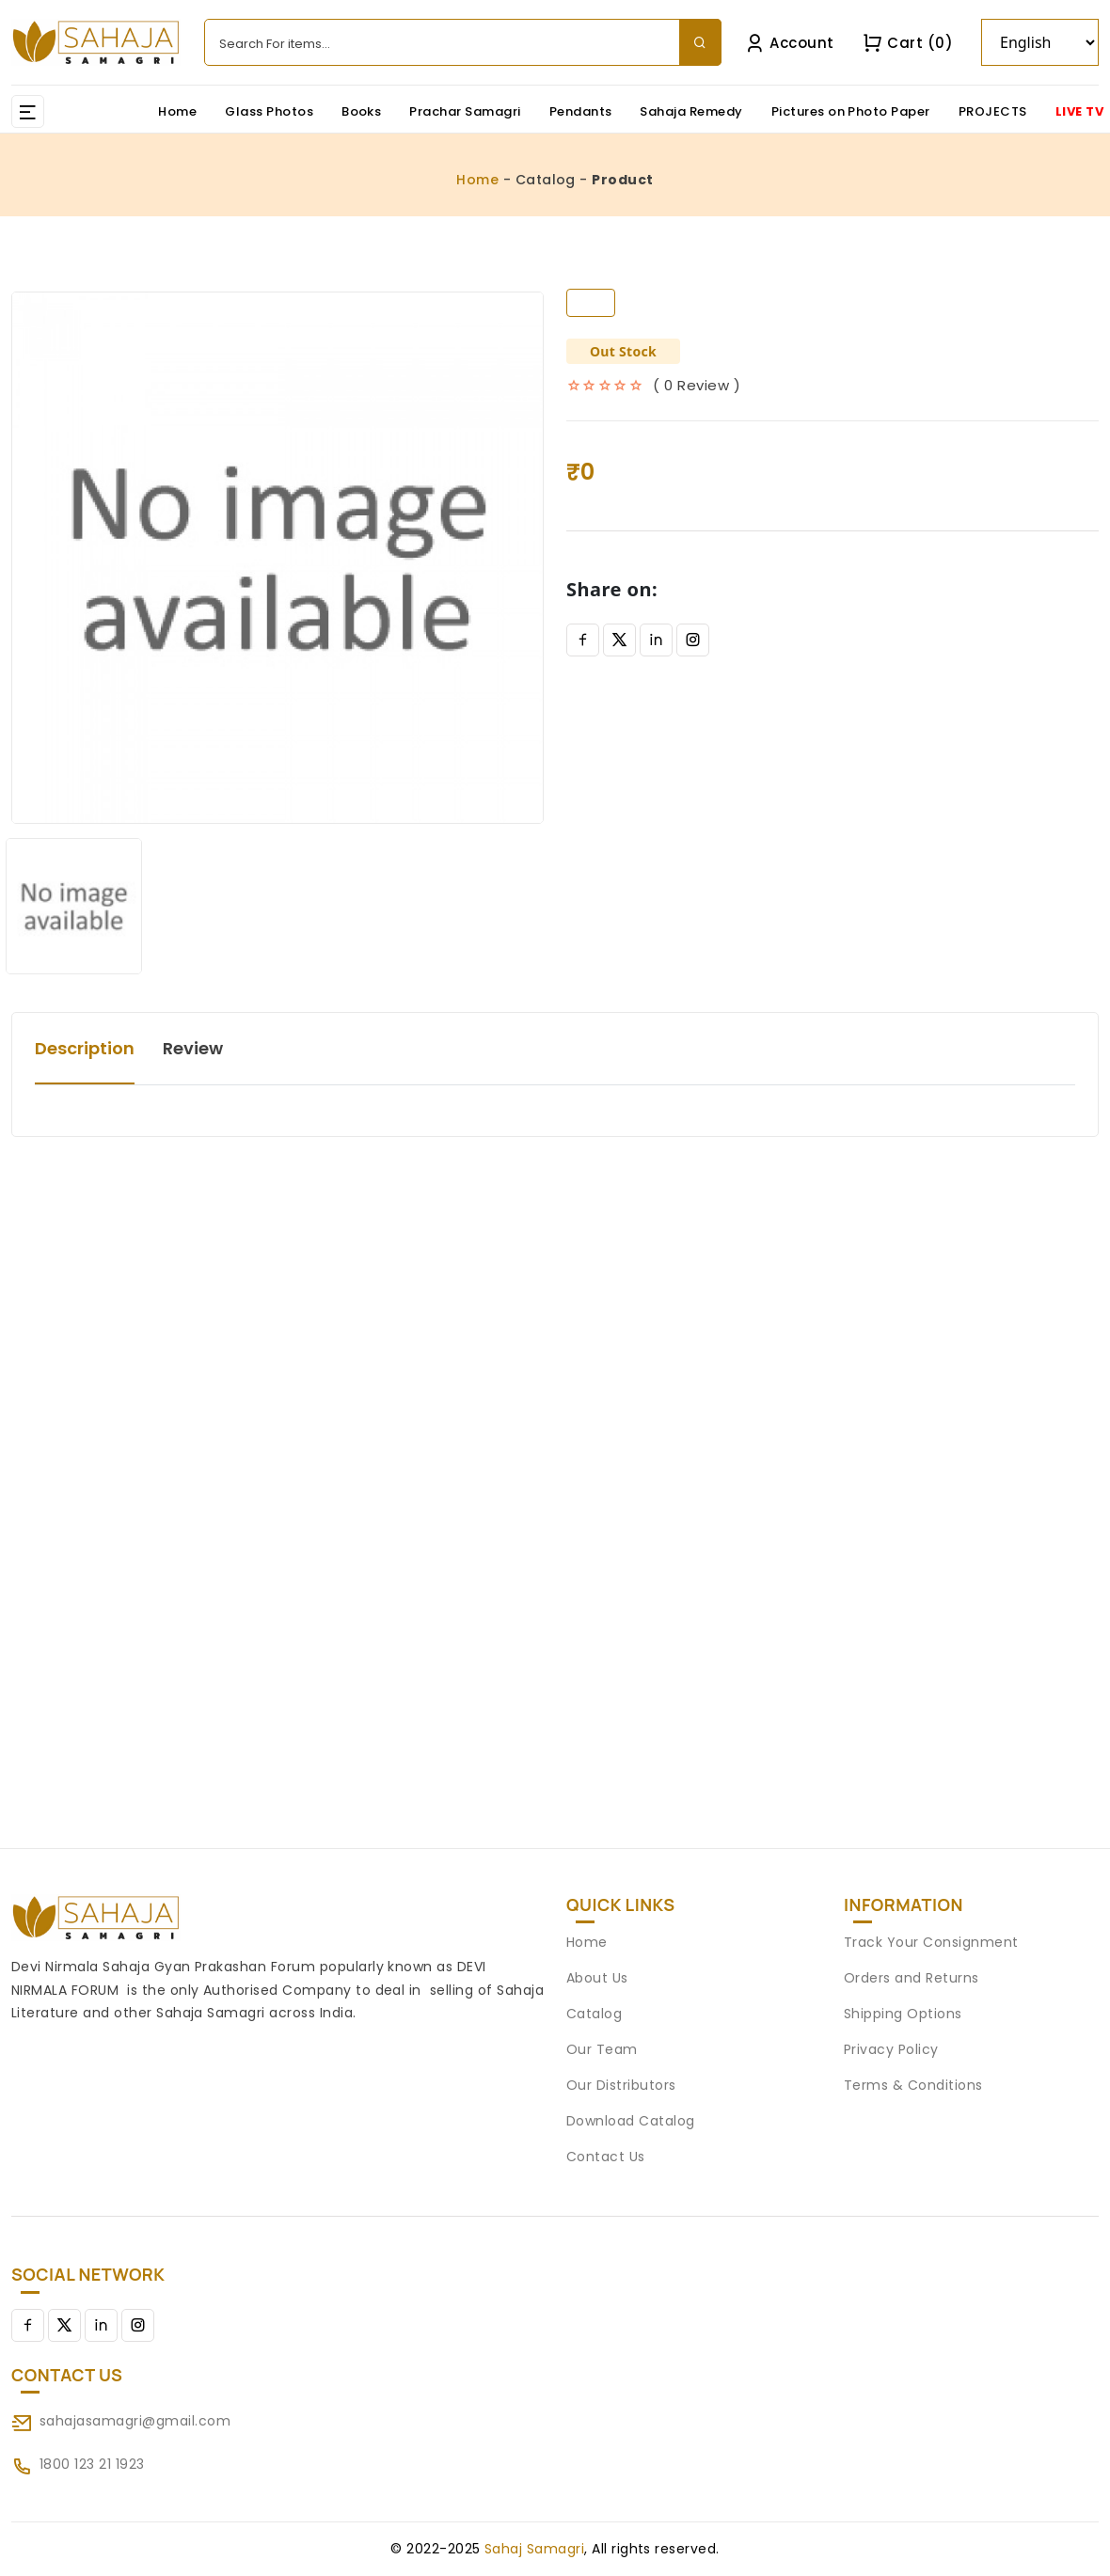 The image size is (1110, 2576). I want to click on About Us, so click(597, 1977).